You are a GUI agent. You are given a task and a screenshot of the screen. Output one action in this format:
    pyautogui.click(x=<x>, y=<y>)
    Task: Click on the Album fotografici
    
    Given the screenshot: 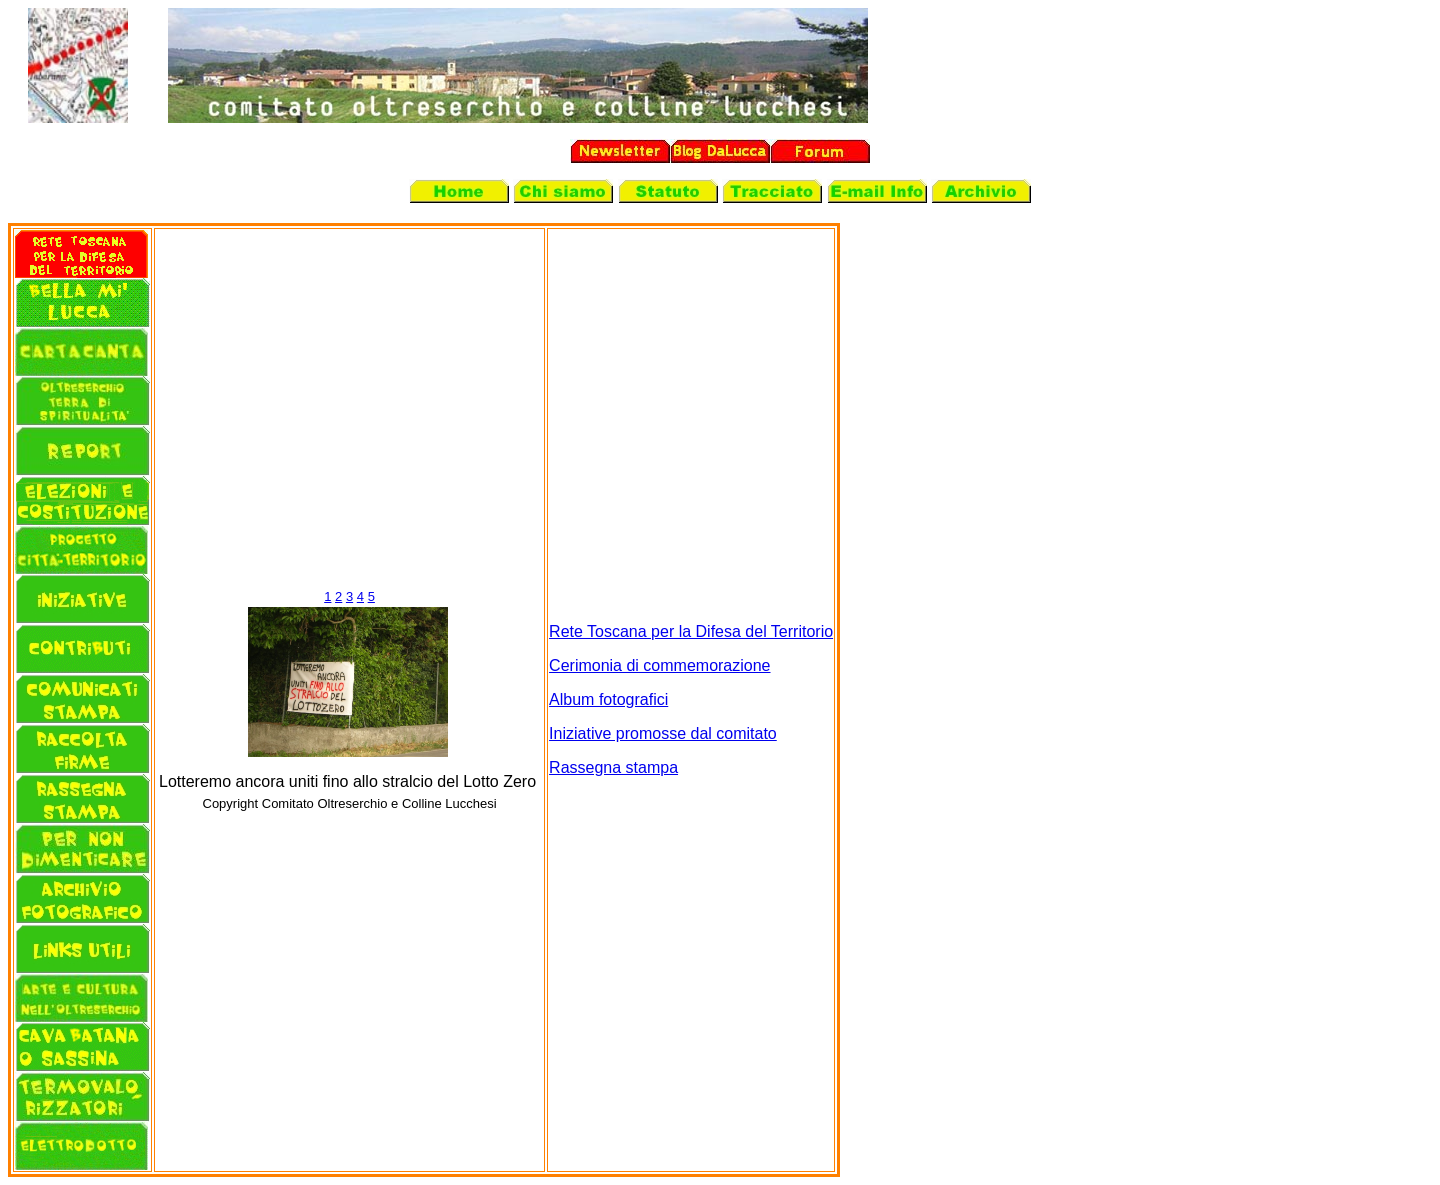 What is the action you would take?
    pyautogui.click(x=608, y=699)
    